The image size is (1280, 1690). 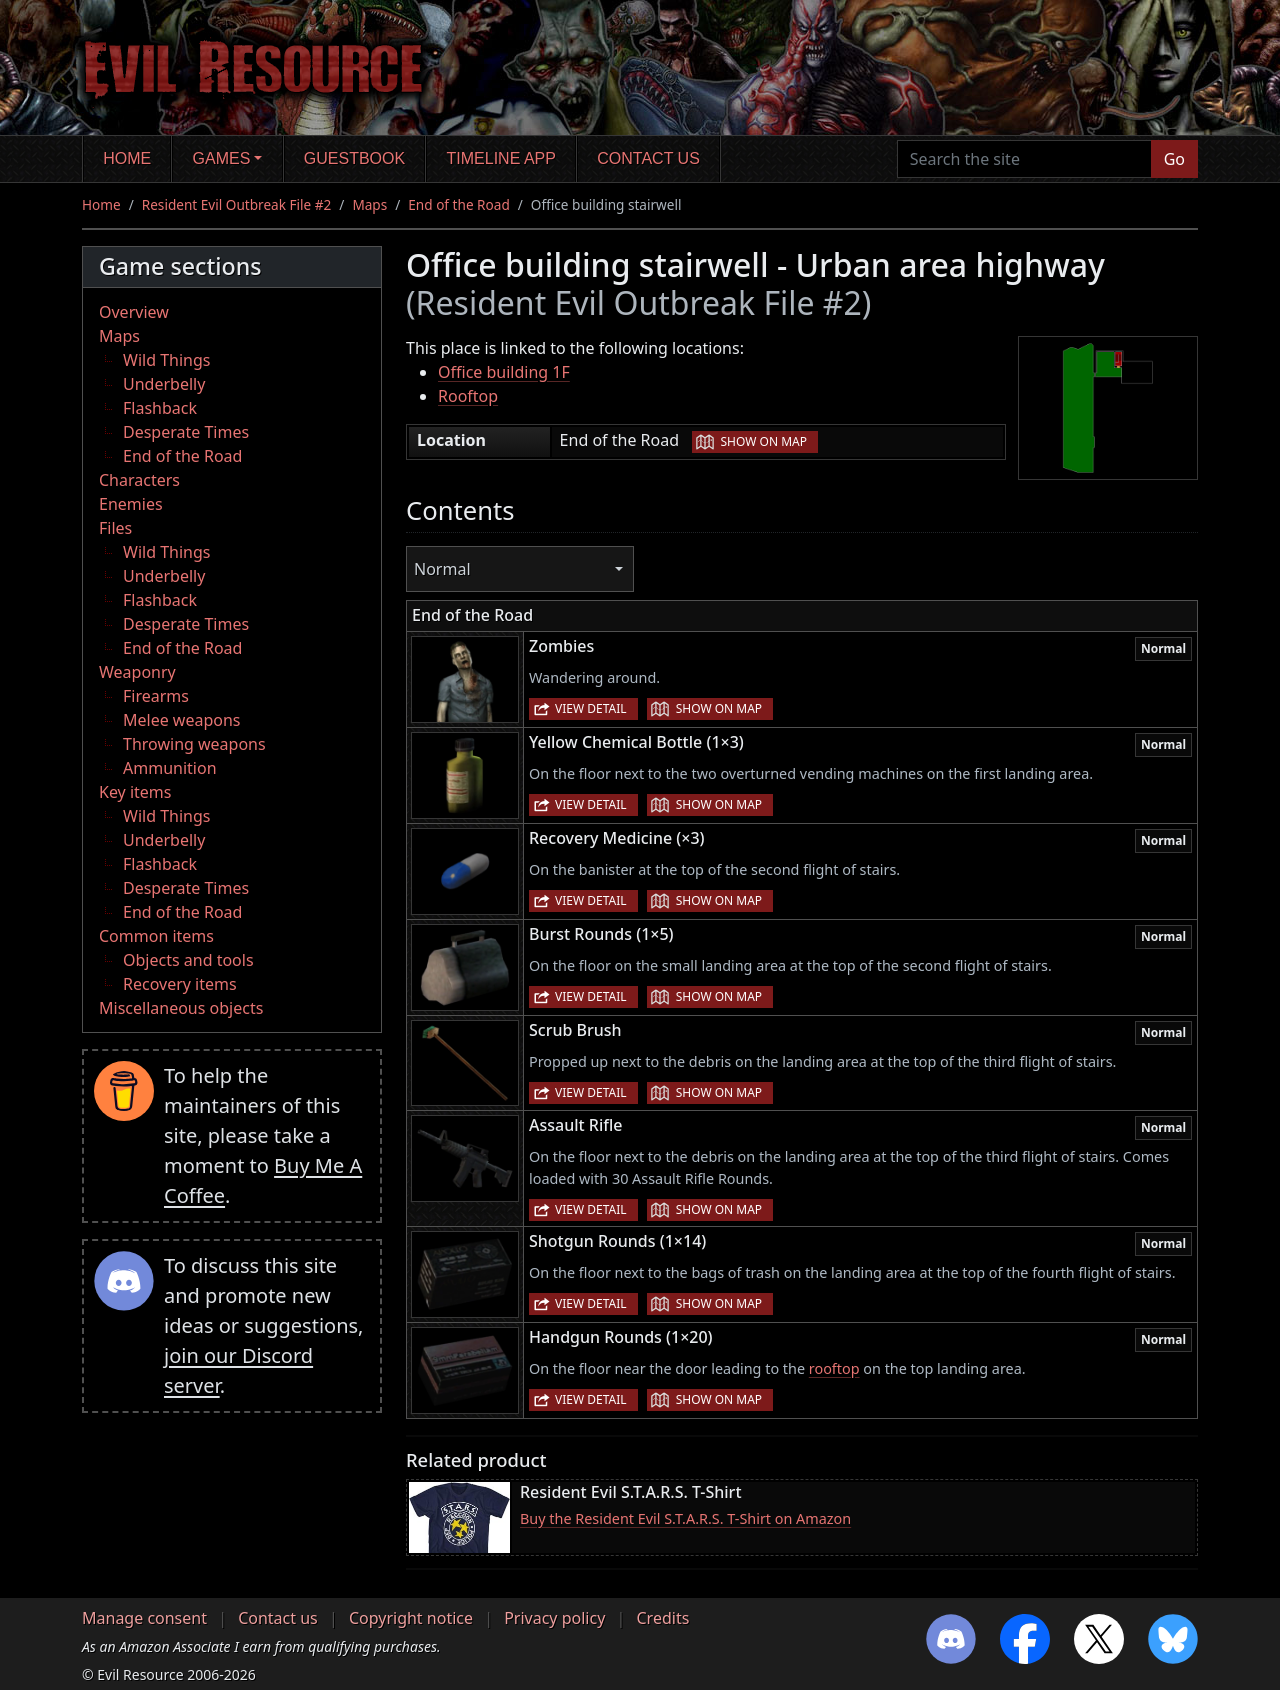 I want to click on Enemies, so click(x=131, y=504).